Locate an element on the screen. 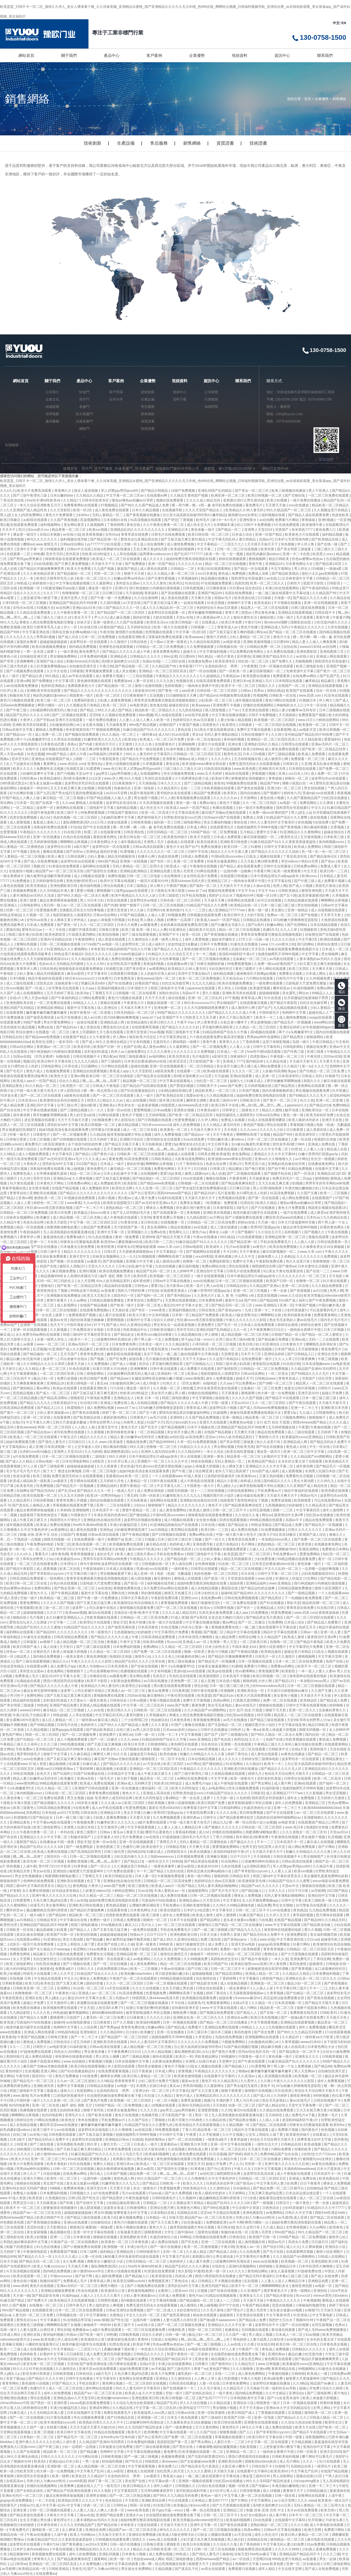 The image size is (351, 2576). 第一av is located at coordinates (307, 1066).